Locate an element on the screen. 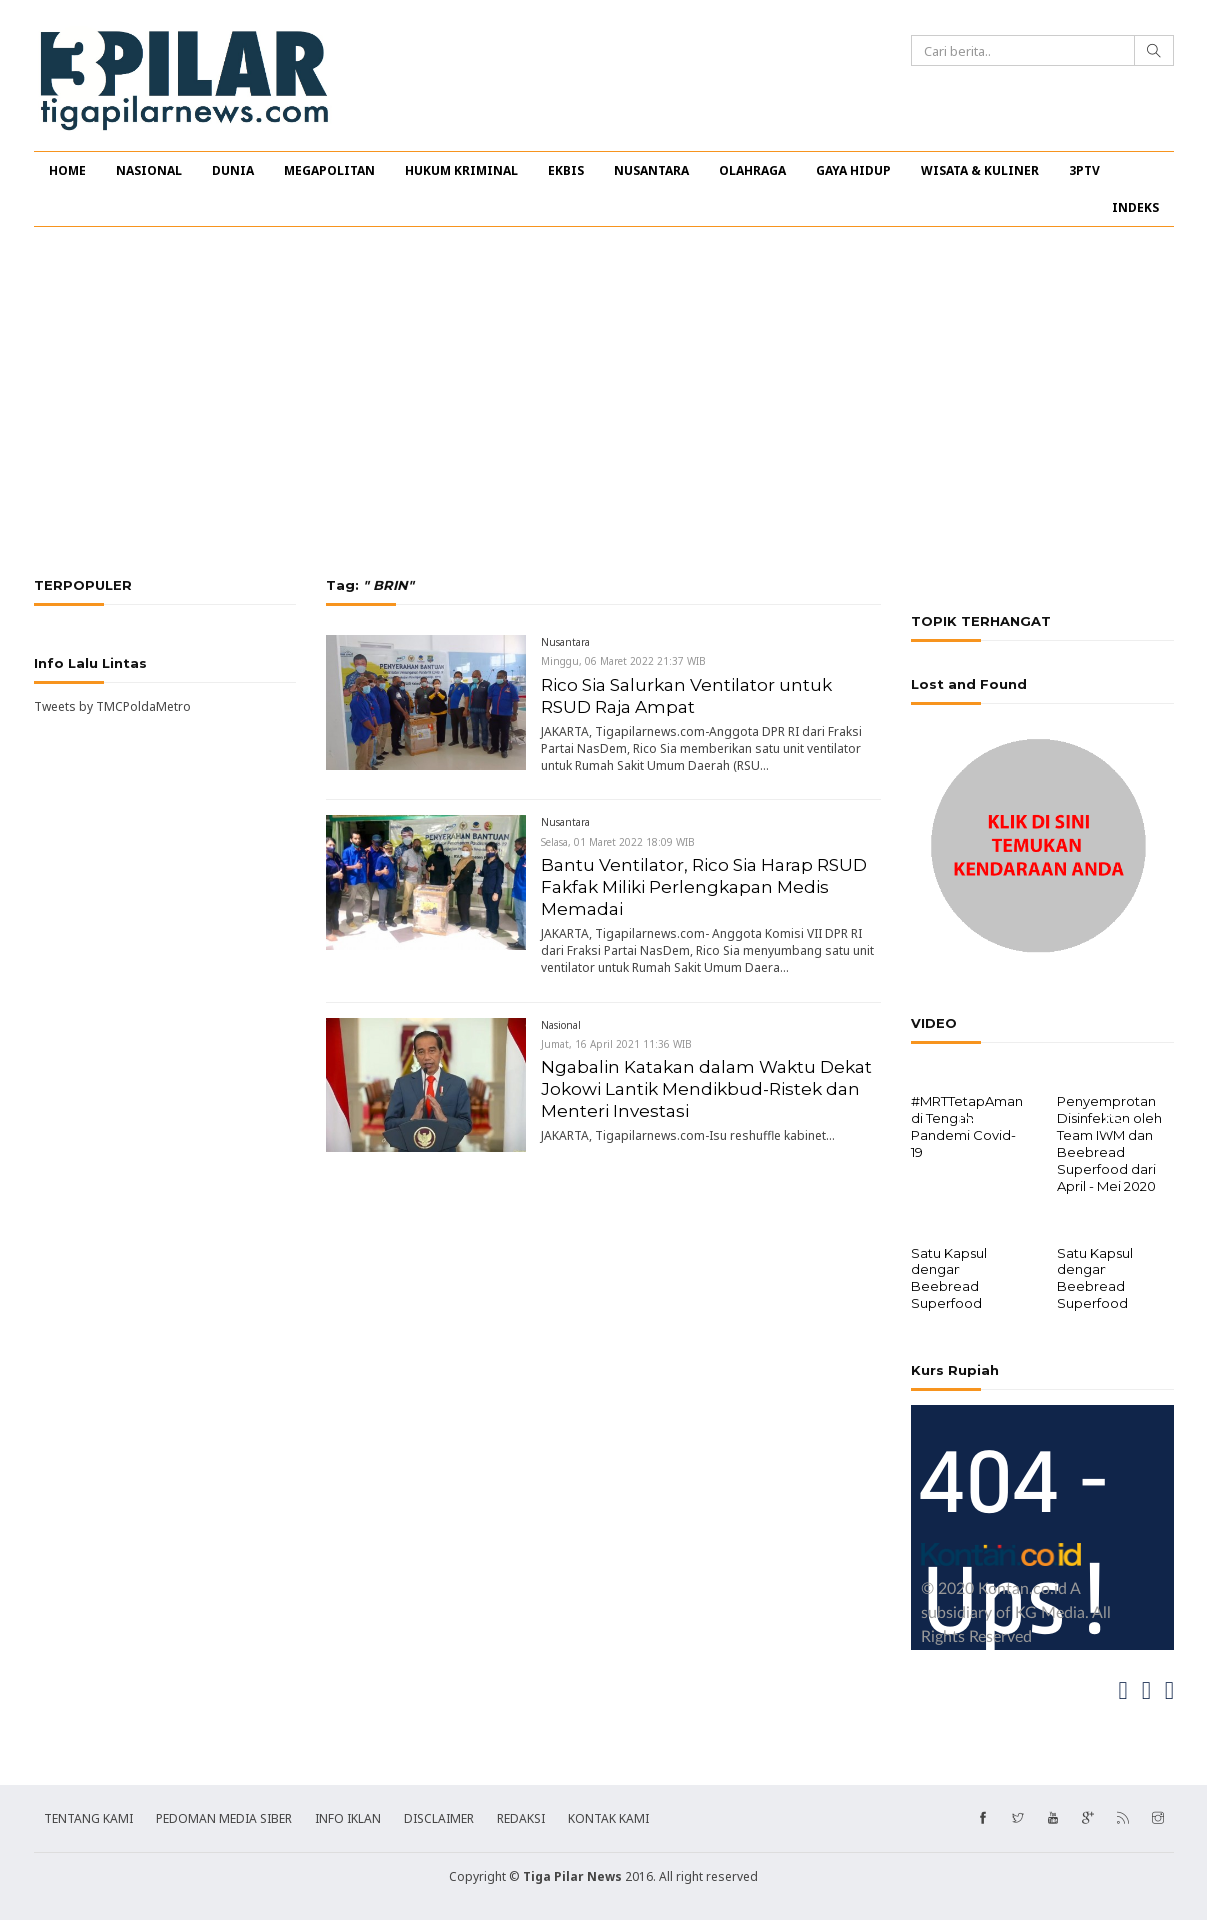  Selasa, 01 Maret 2022 18:09 WIB is located at coordinates (618, 842).